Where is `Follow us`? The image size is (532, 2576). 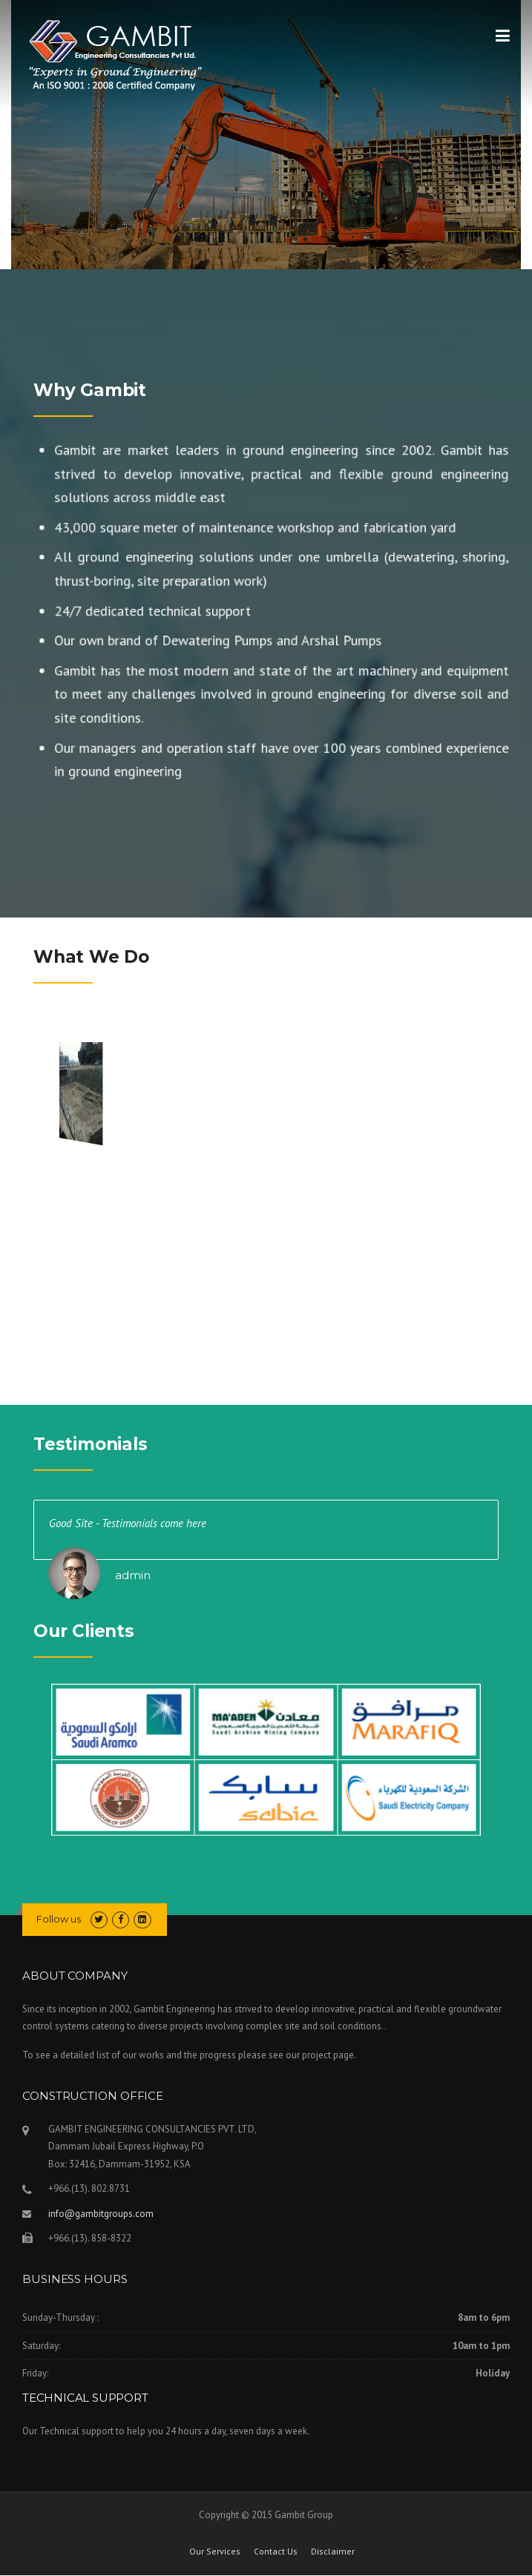 Follow us is located at coordinates (58, 1919).